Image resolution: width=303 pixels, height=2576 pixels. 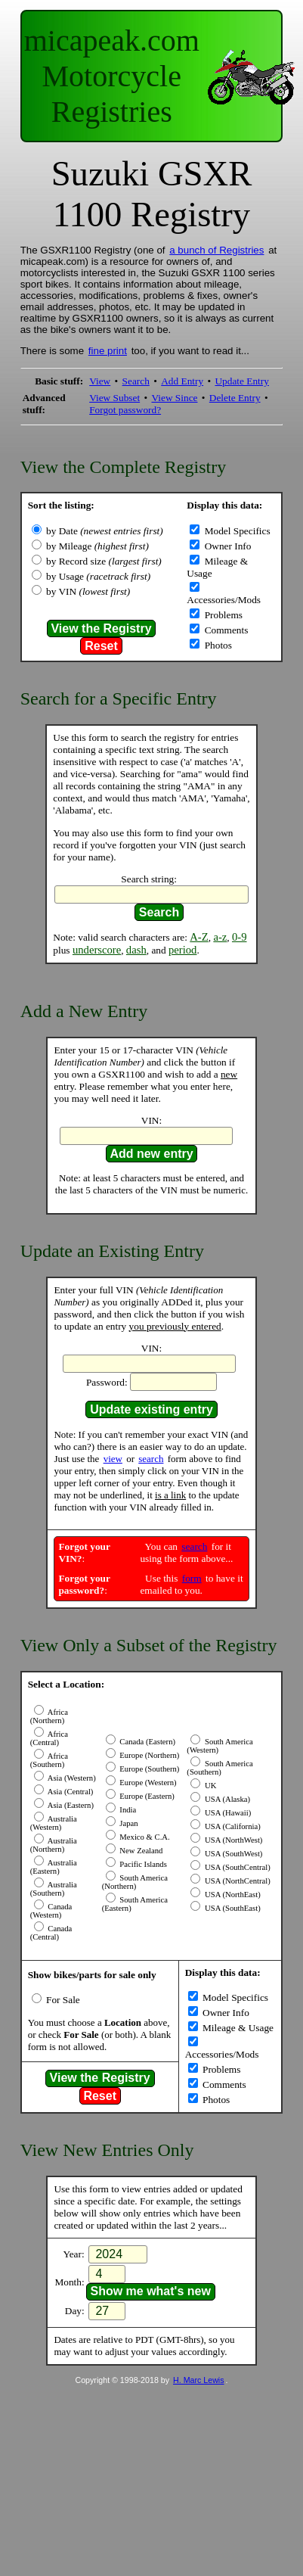 I want to click on USA (SouthCentral), so click(x=236, y=1867).